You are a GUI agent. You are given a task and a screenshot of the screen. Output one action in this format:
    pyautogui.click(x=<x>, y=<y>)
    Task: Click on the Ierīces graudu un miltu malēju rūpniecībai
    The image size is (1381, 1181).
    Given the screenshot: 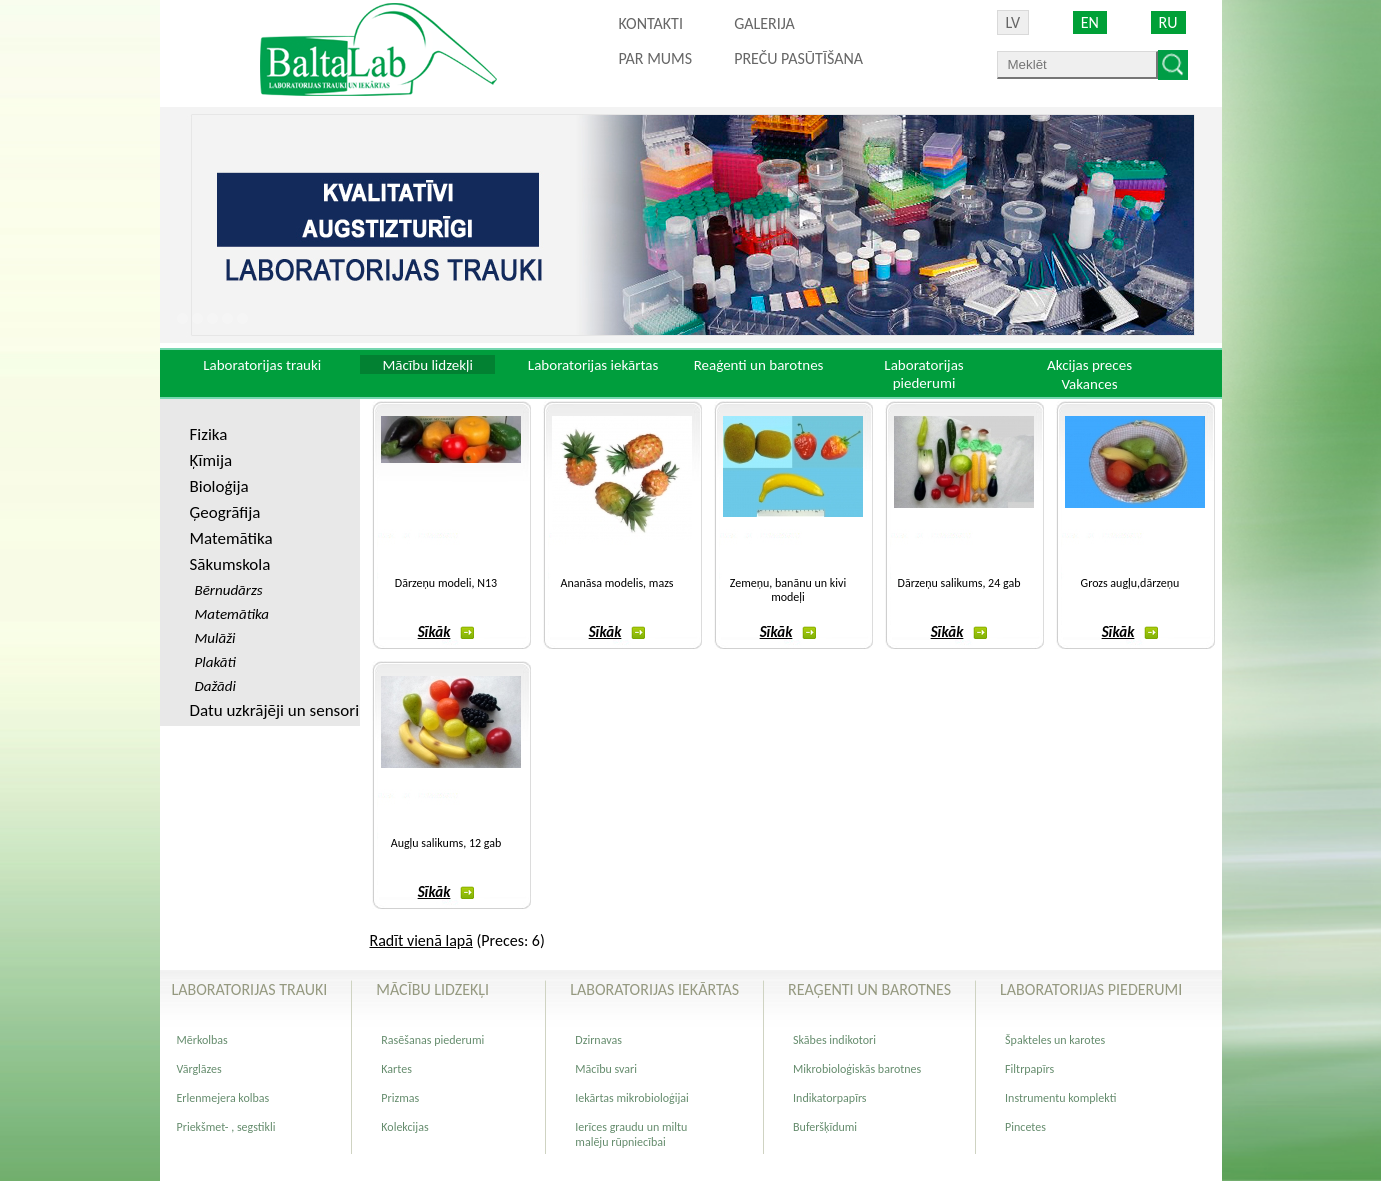 What is the action you would take?
    pyautogui.click(x=631, y=1134)
    